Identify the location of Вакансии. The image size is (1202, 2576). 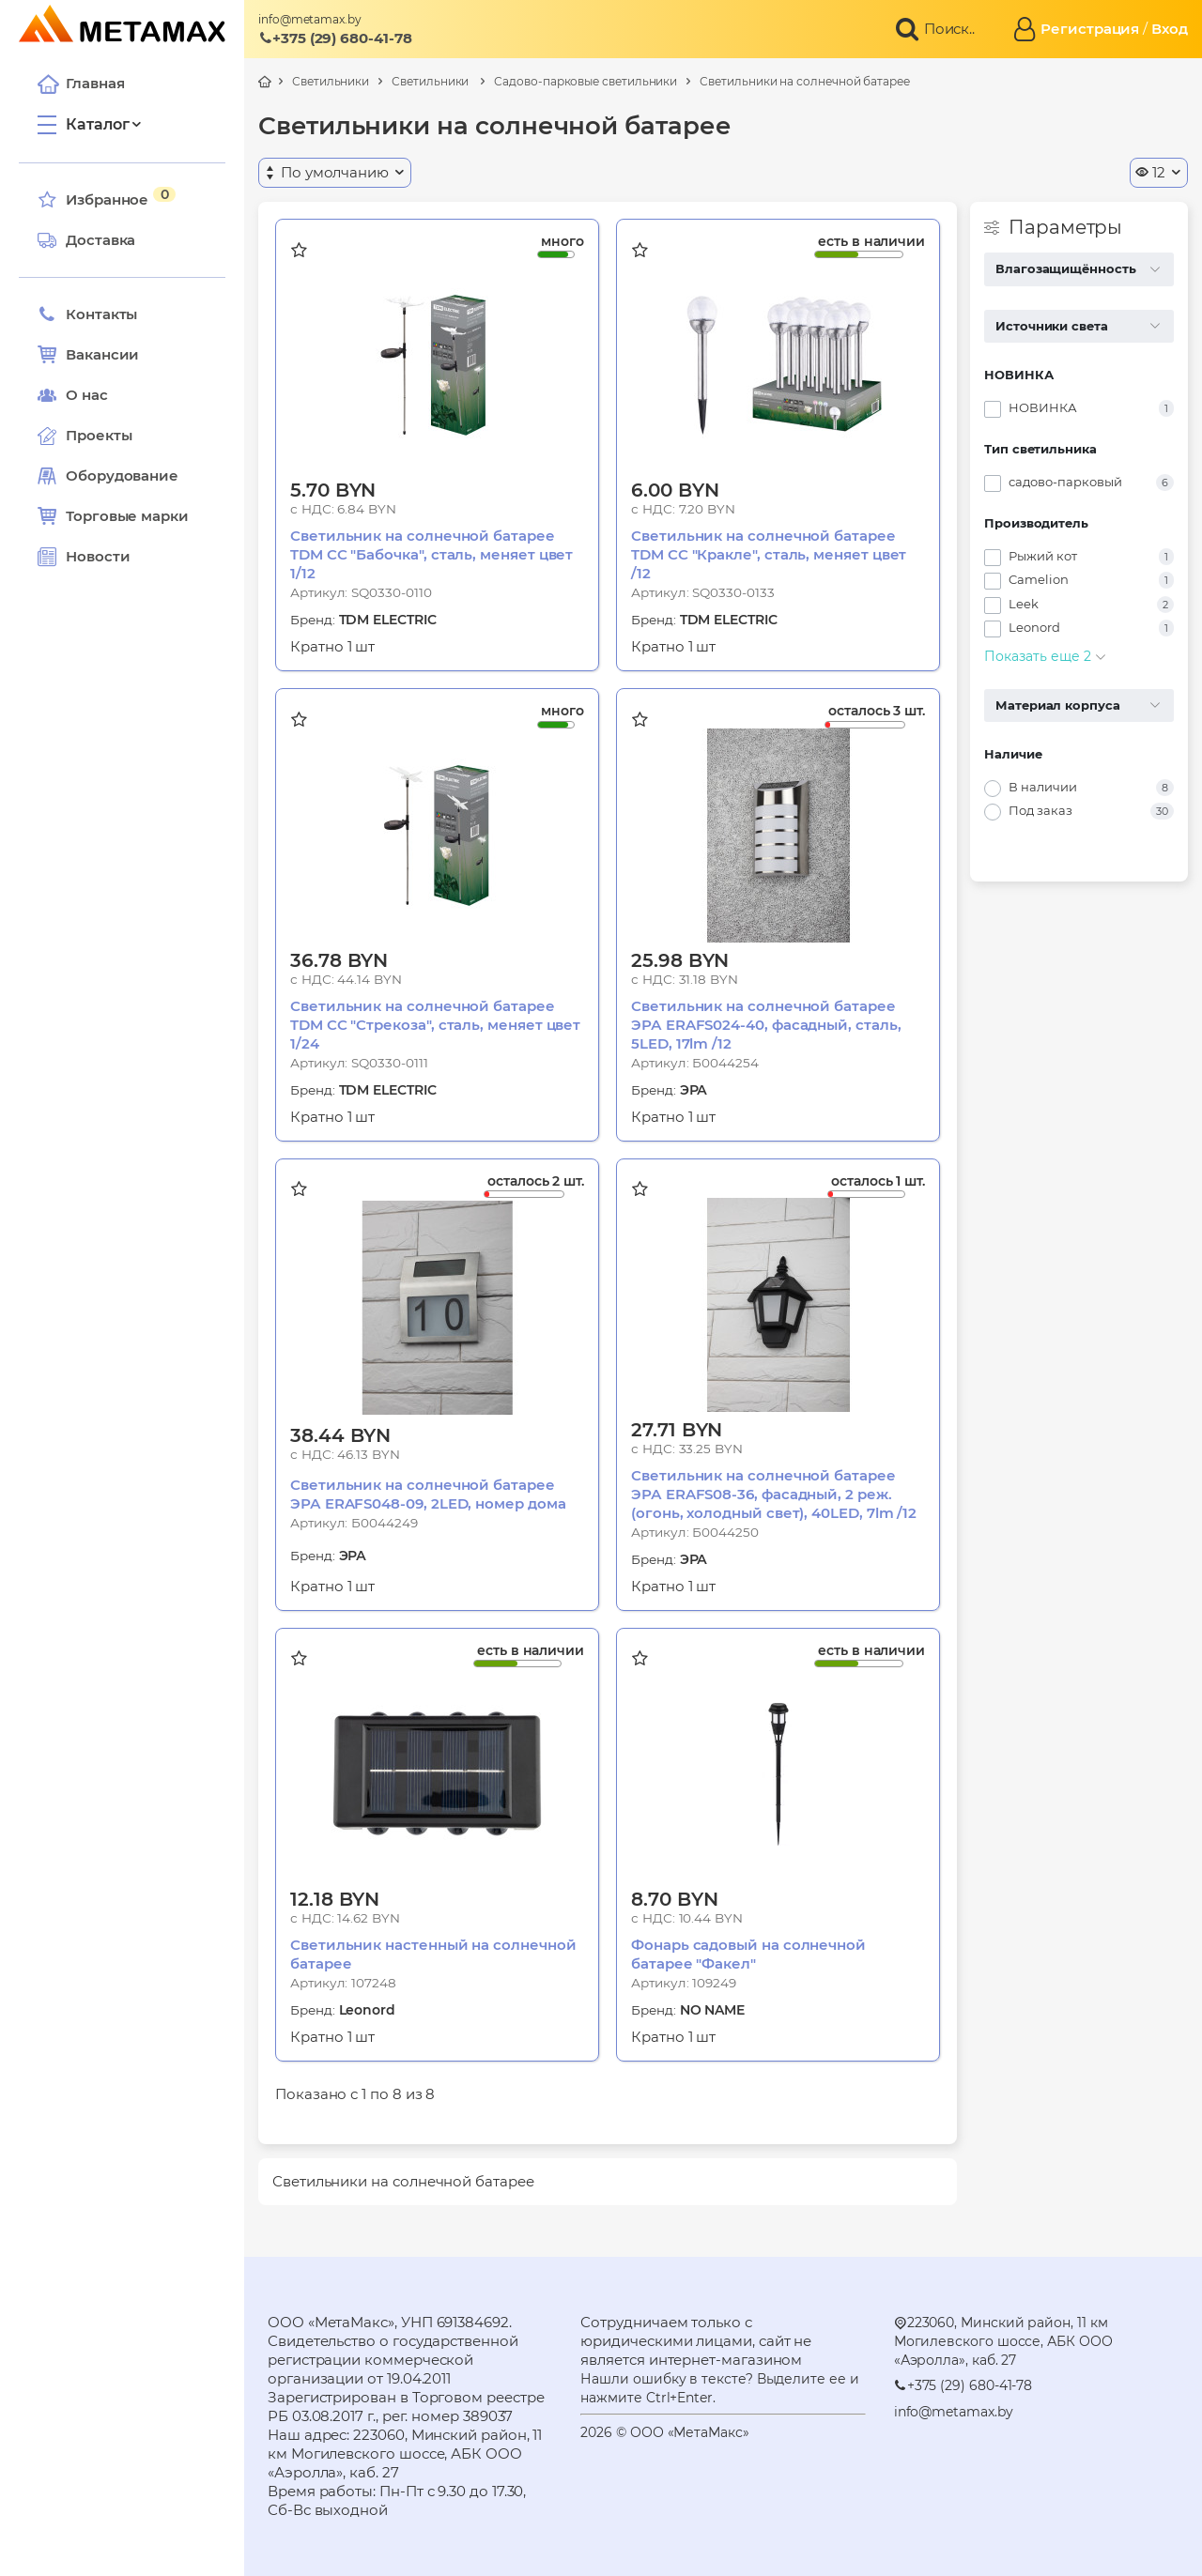
(88, 354).